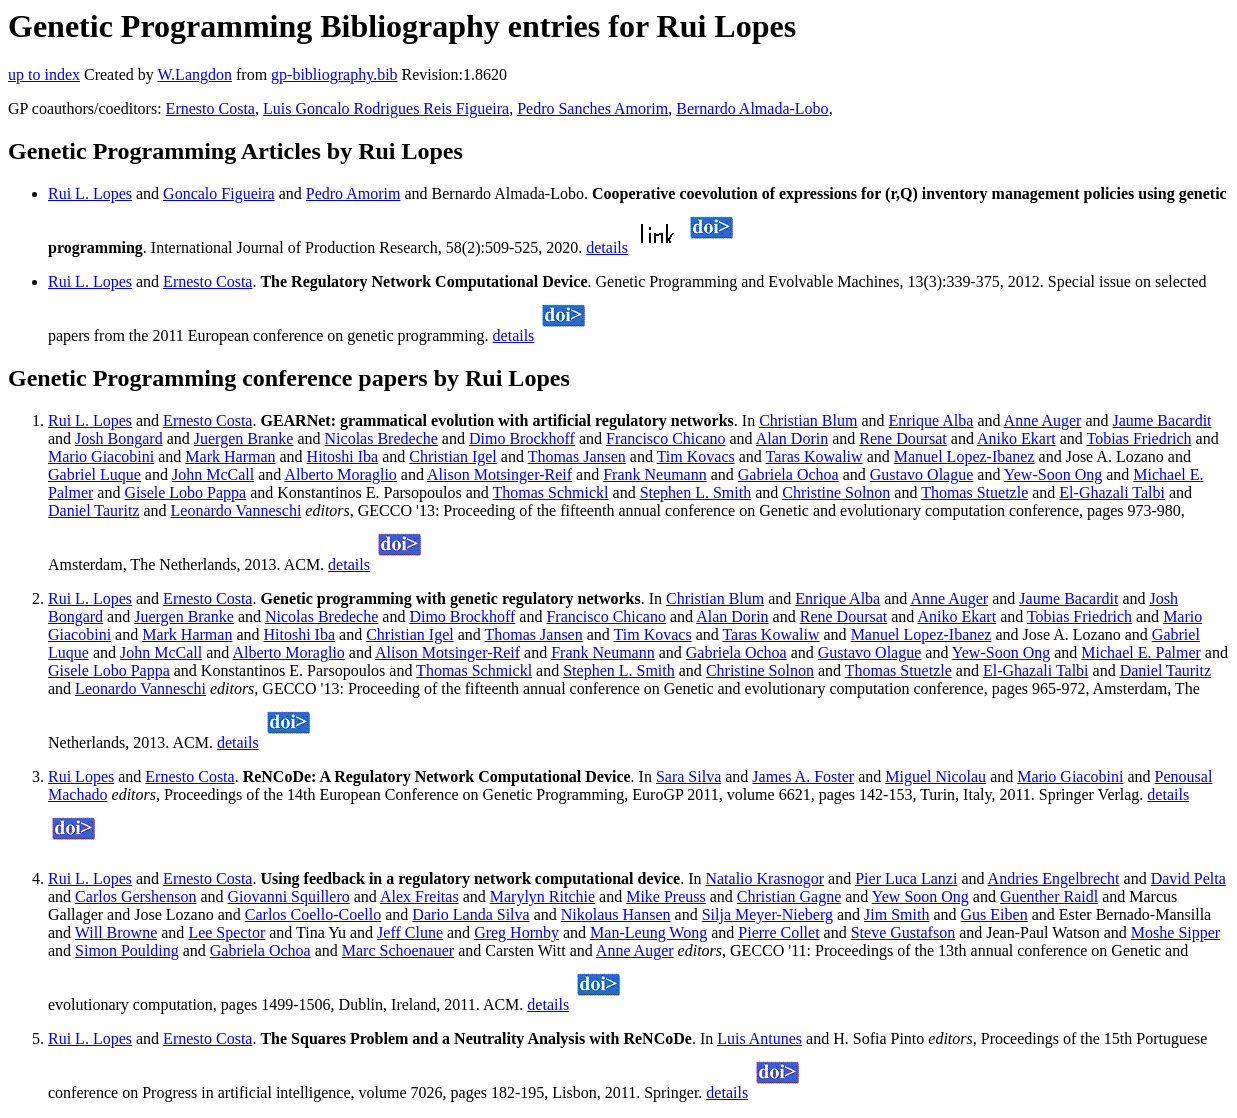  What do you see at coordinates (922, 474) in the screenshot?
I see `Gustavo Olague` at bounding box center [922, 474].